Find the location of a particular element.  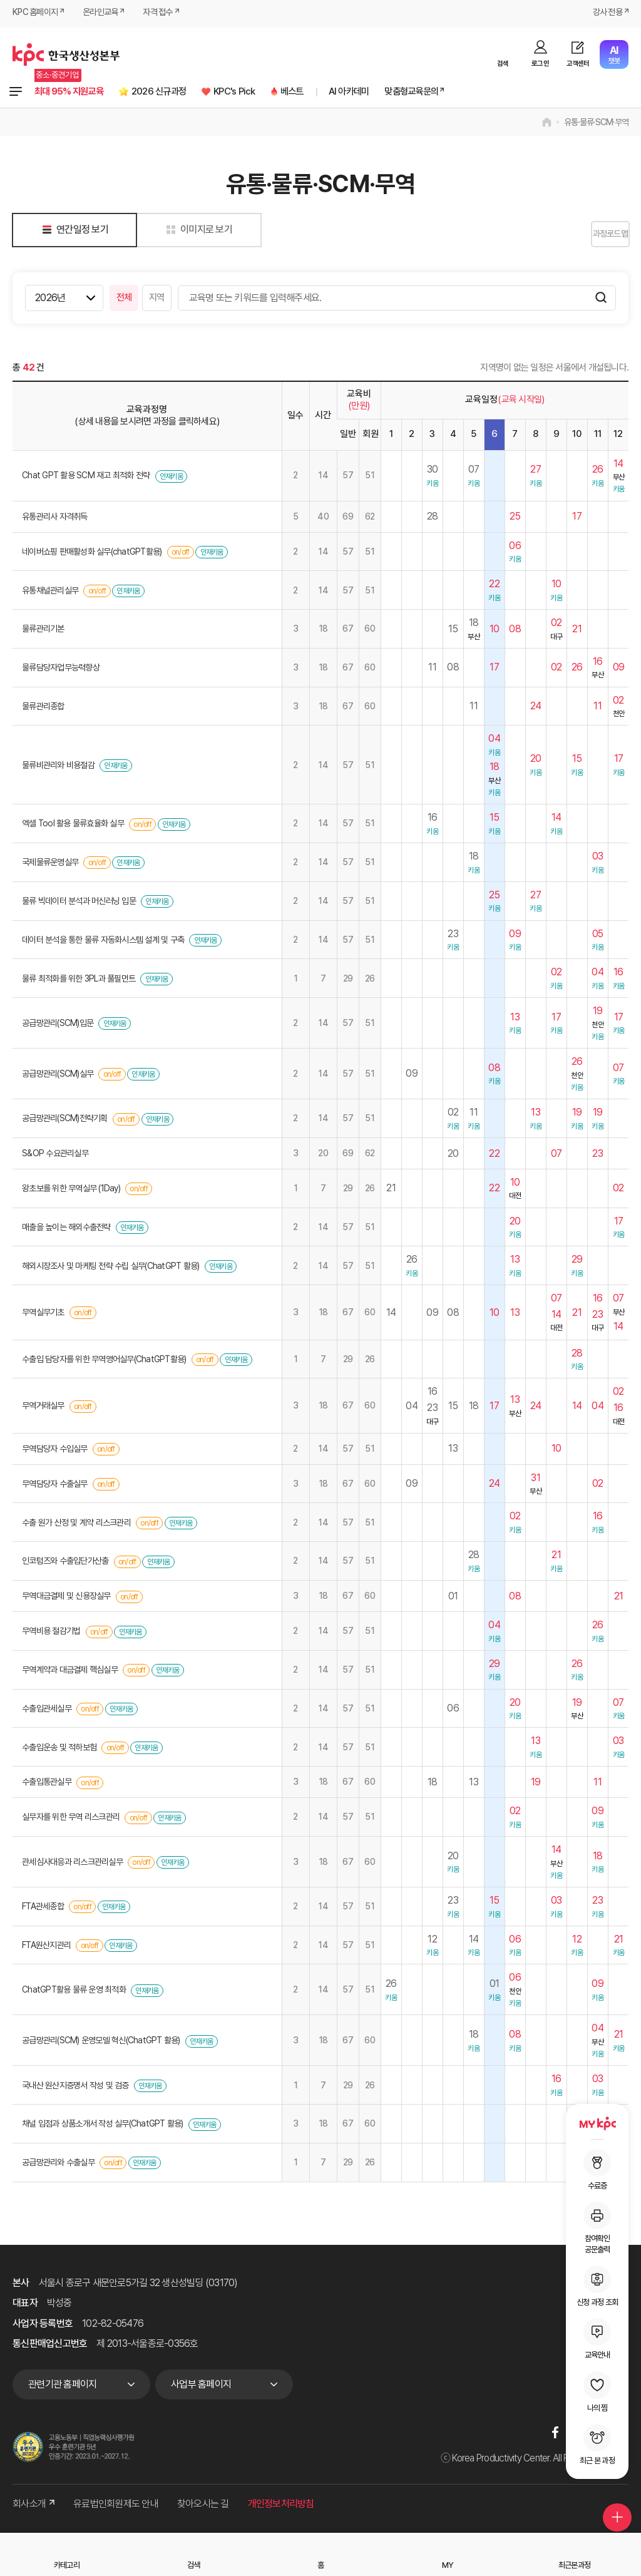

무역거래실무 is located at coordinates (43, 1407).